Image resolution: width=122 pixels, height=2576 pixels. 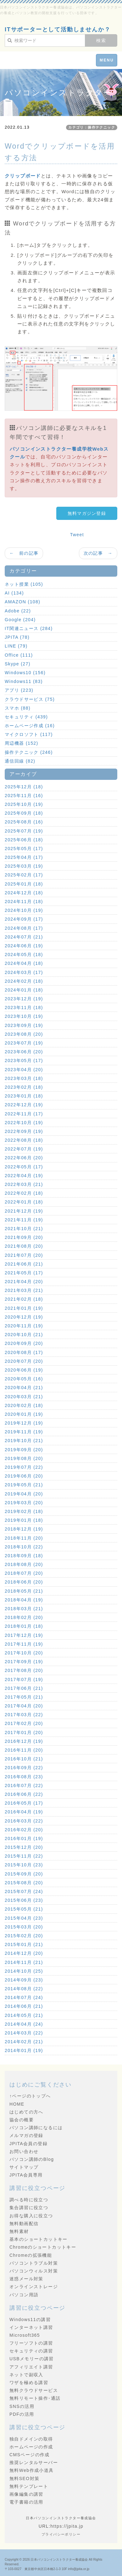 I want to click on 2016年06月 (22), so click(x=24, y=1794).